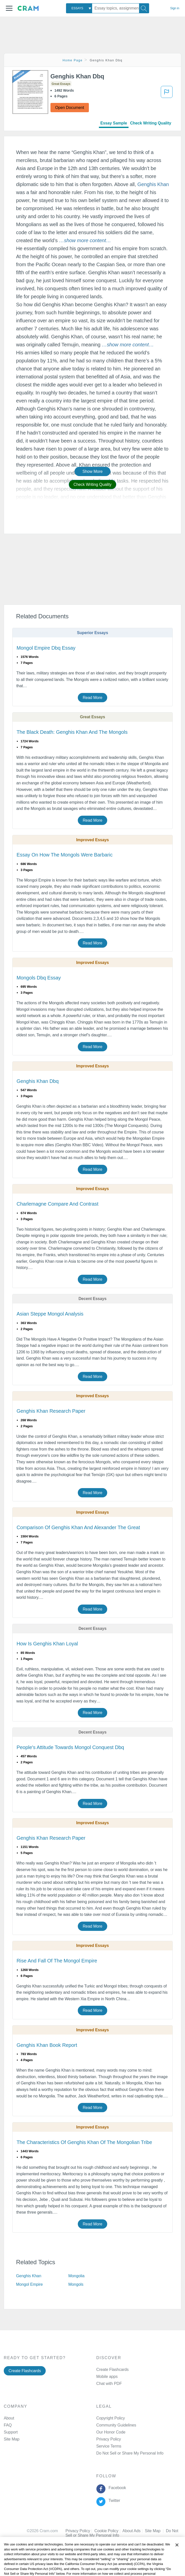  I want to click on Mongolia, so click(76, 2276).